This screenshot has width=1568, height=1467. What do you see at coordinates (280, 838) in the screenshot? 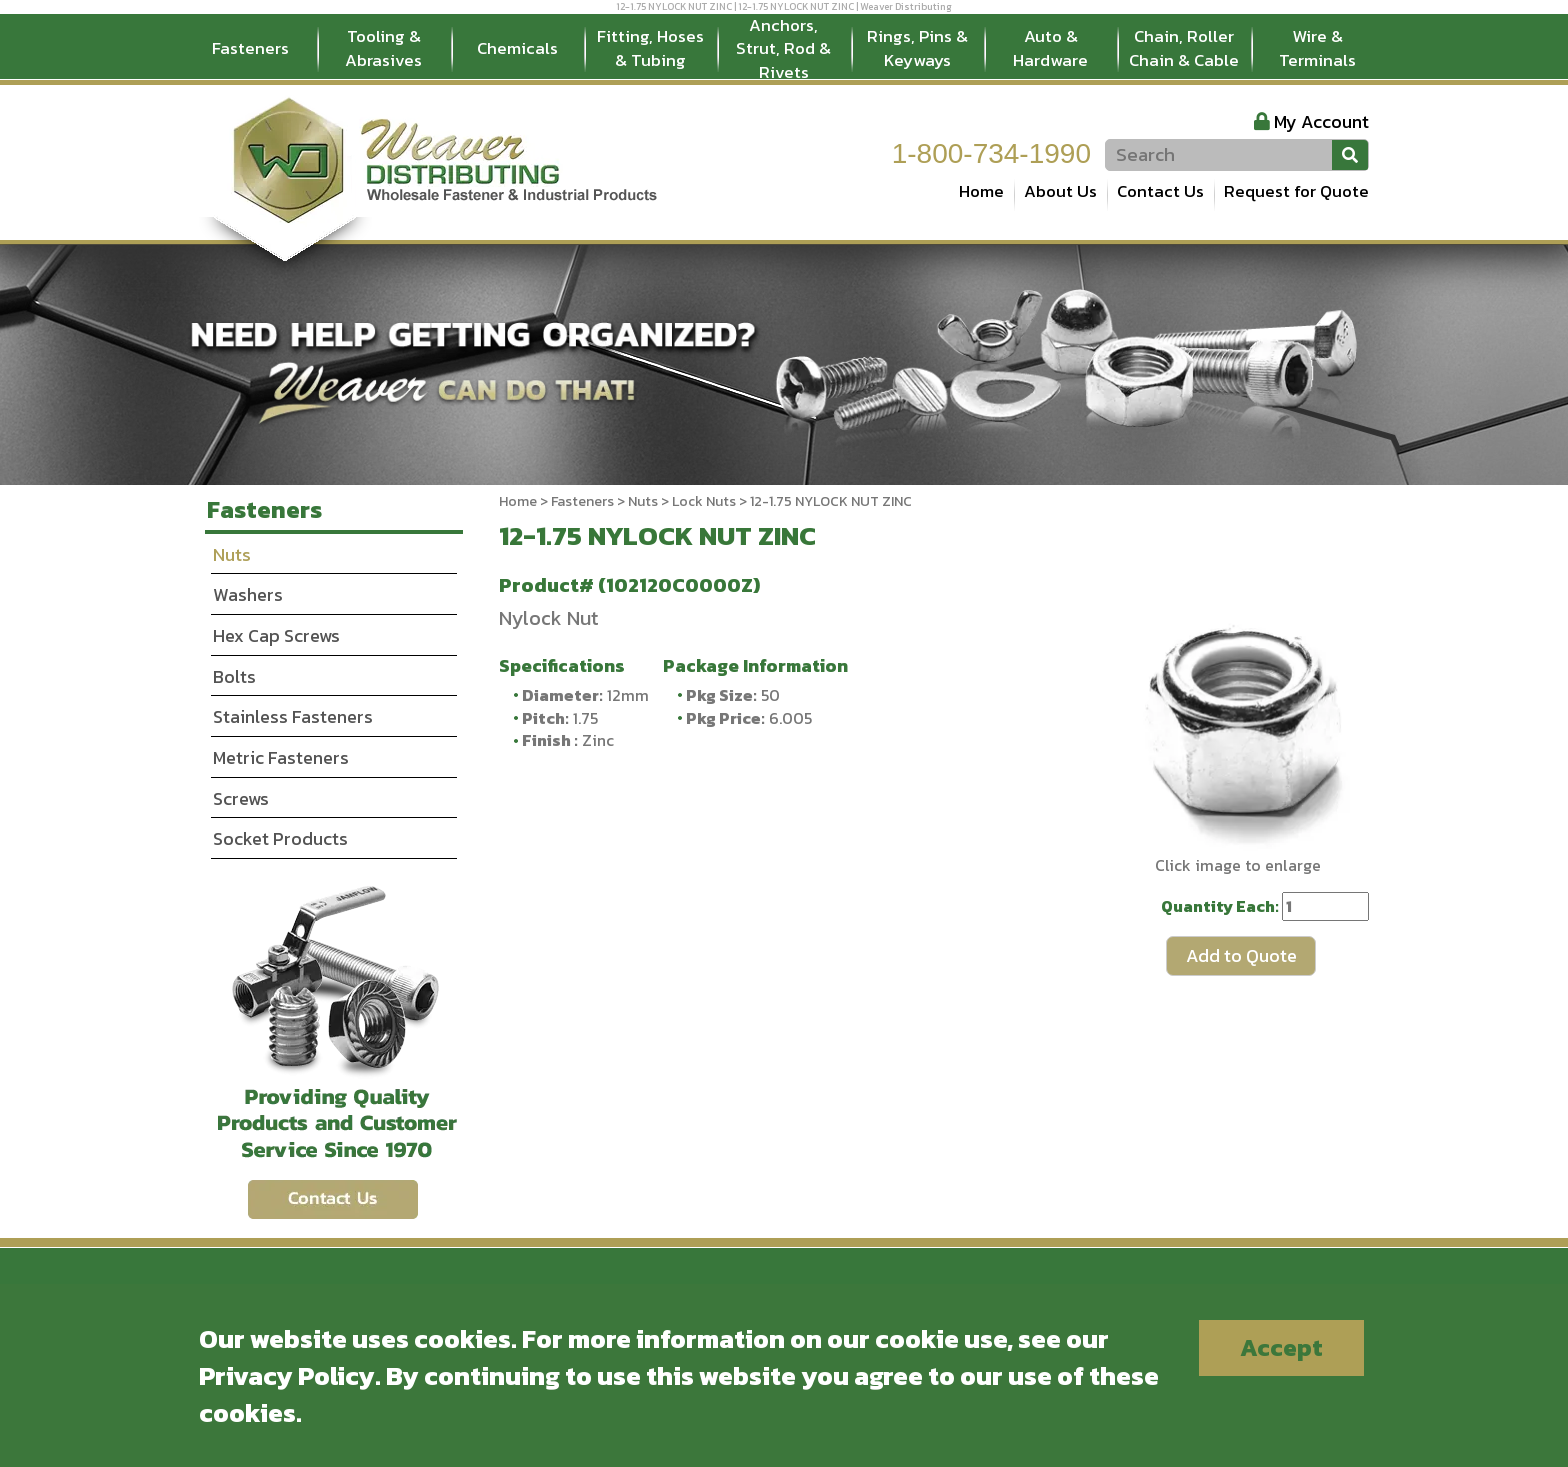
I see `Socket Products` at bounding box center [280, 838].